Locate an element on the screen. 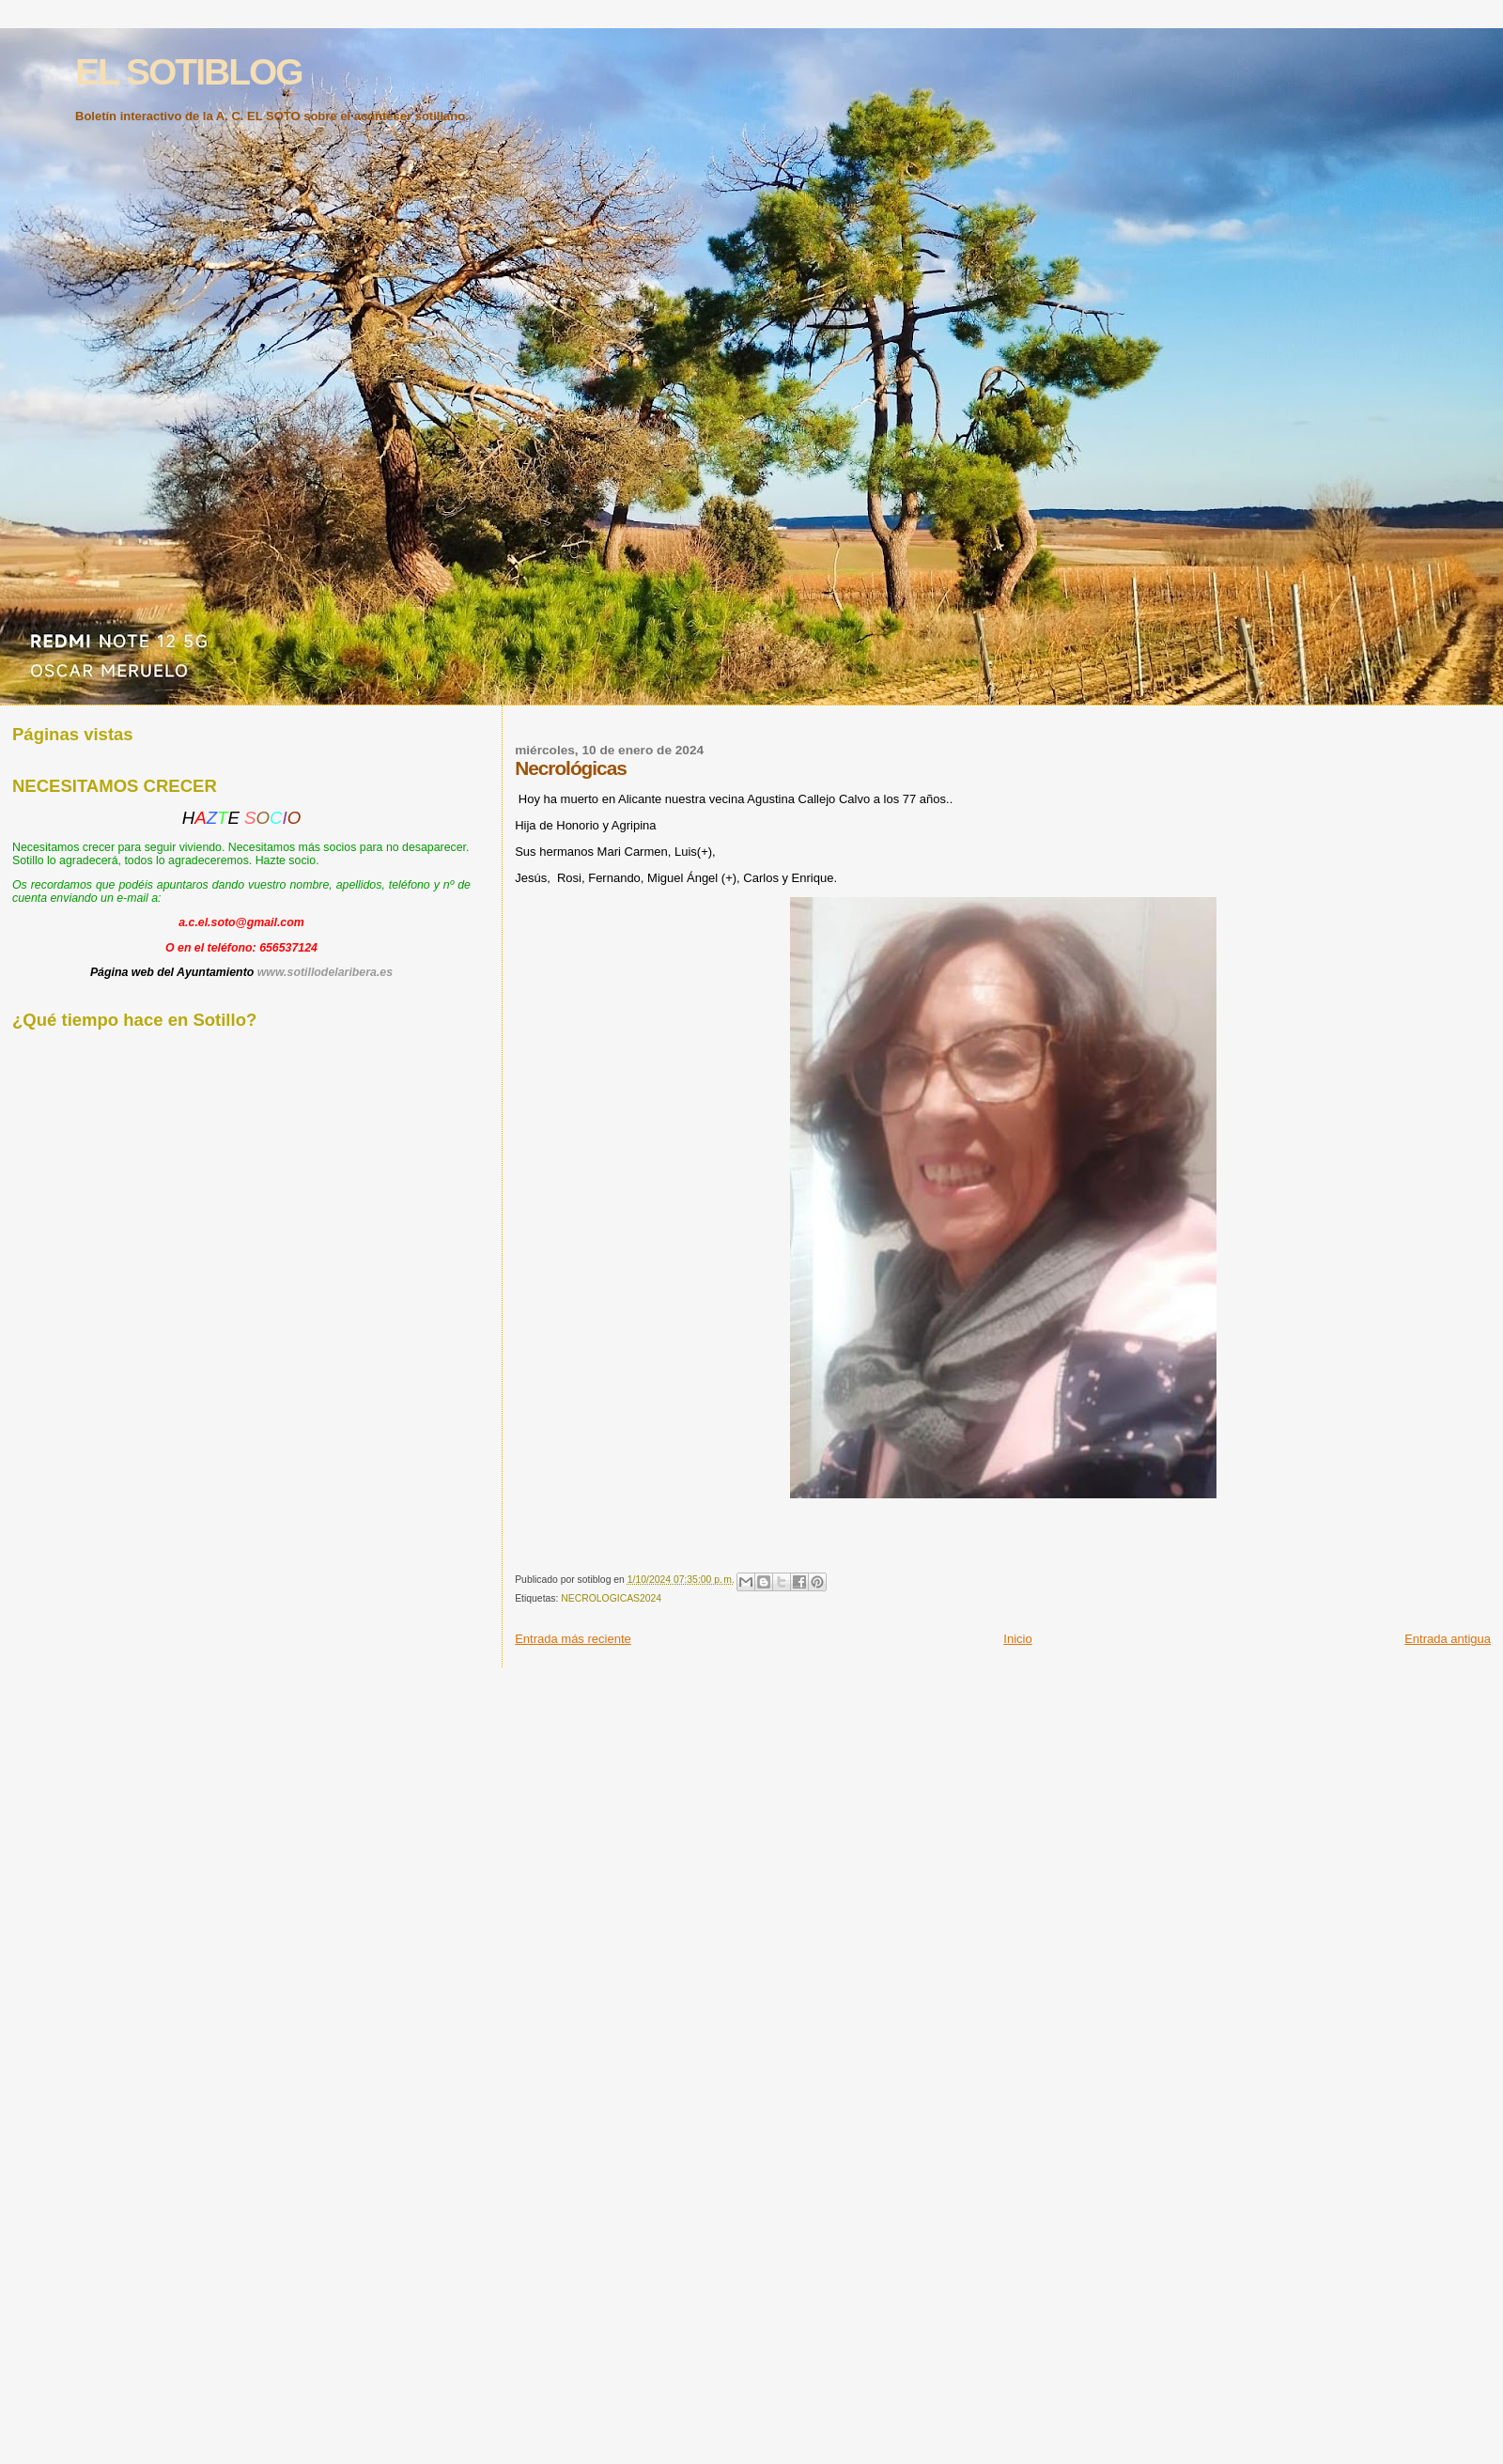  EL SOTIBLOG is located at coordinates (188, 72).